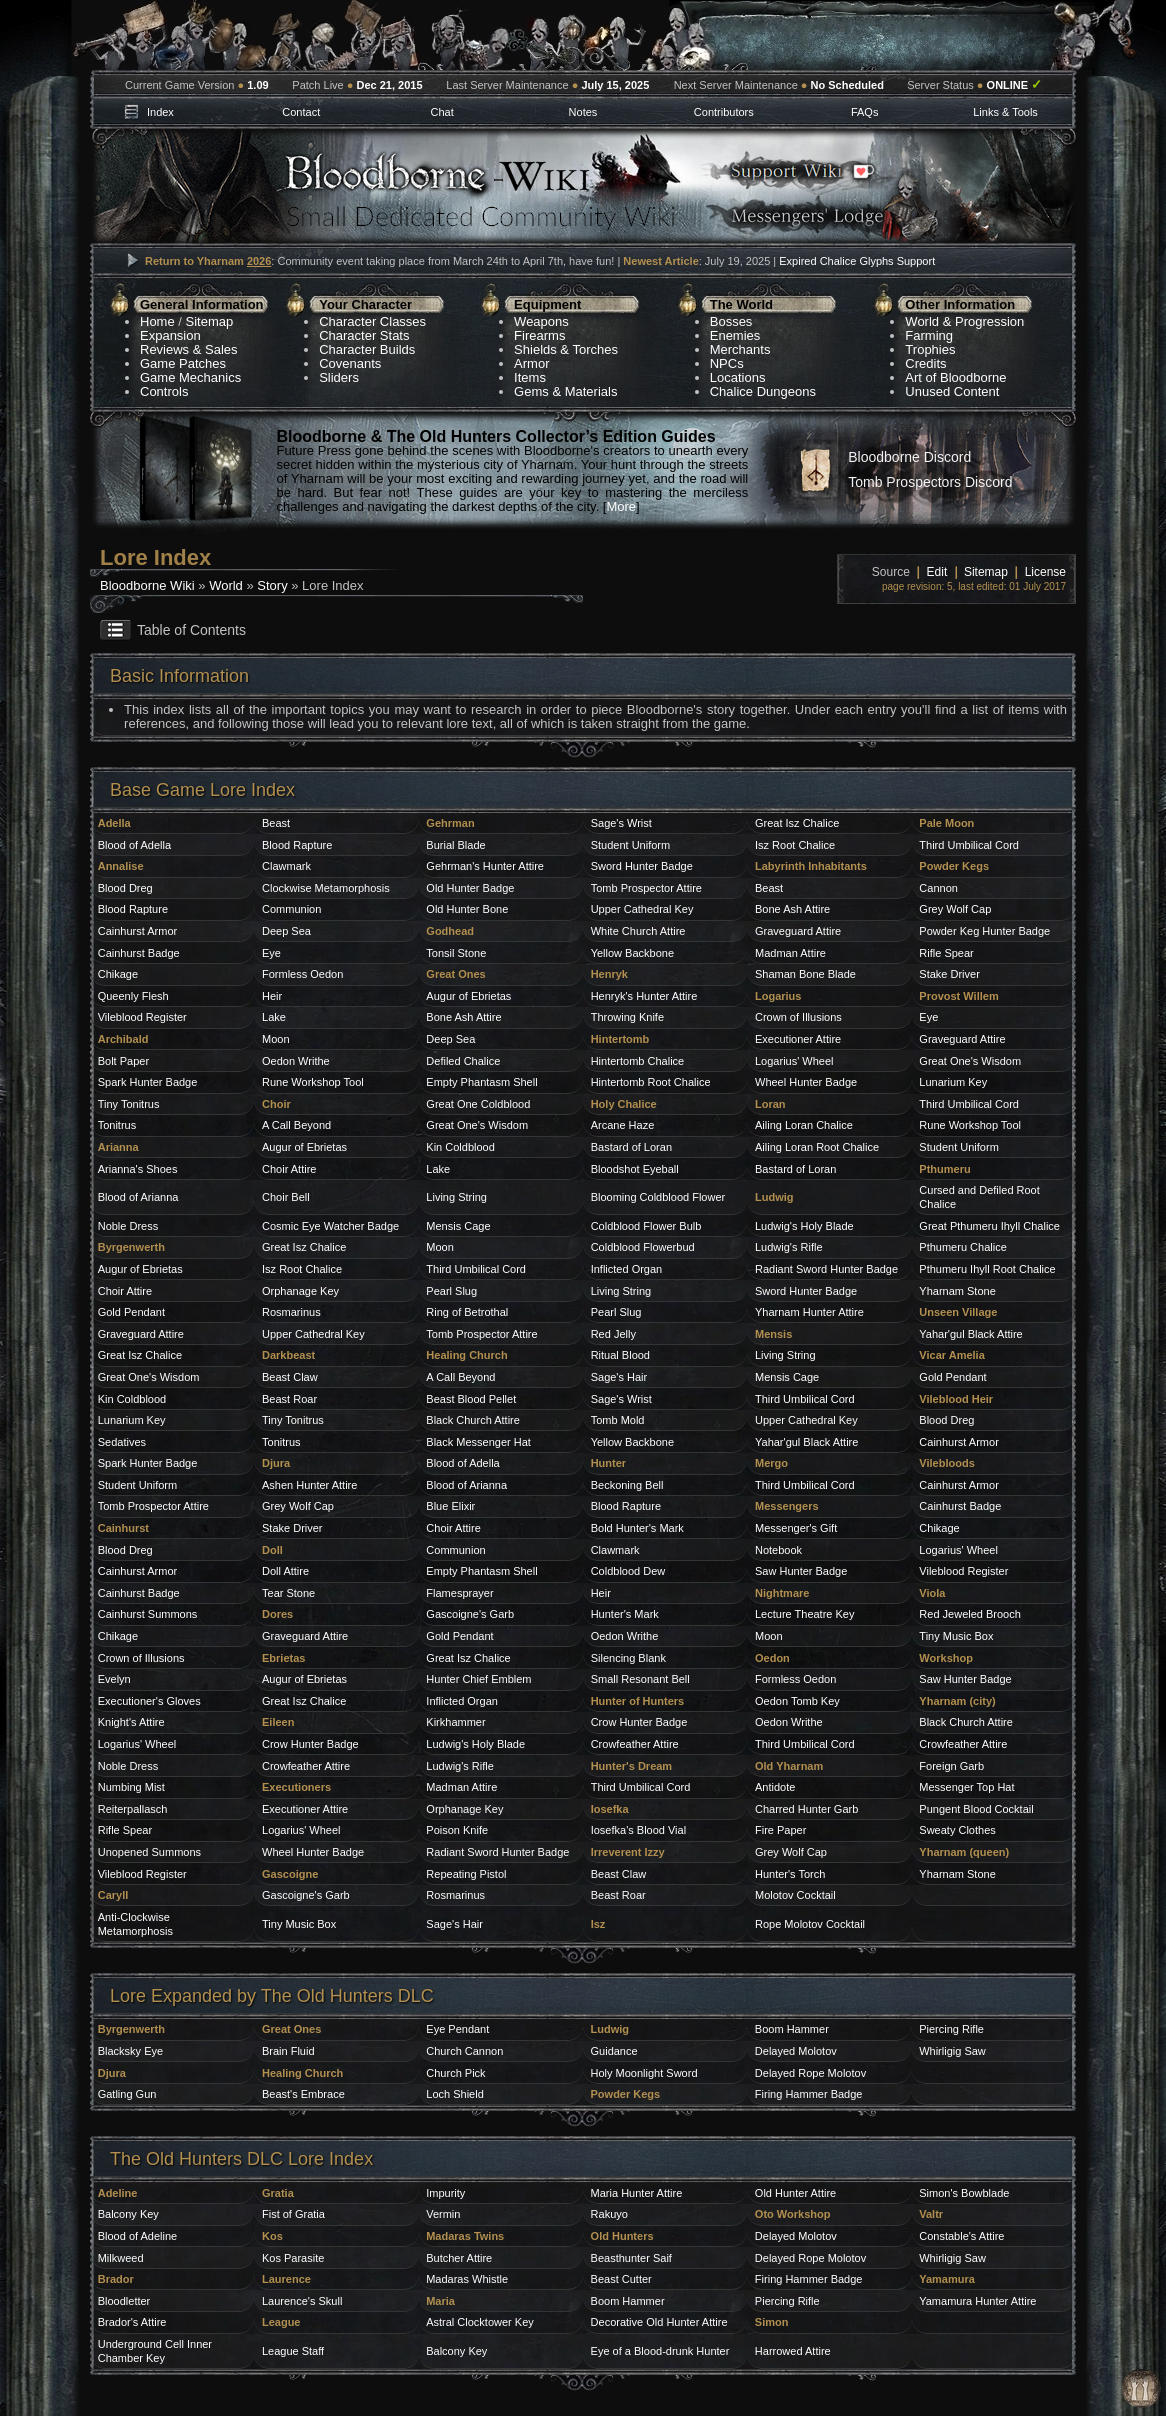 The width and height of the screenshot is (1166, 2416). Describe the element at coordinates (937, 572) in the screenshot. I see `Edit` at that location.